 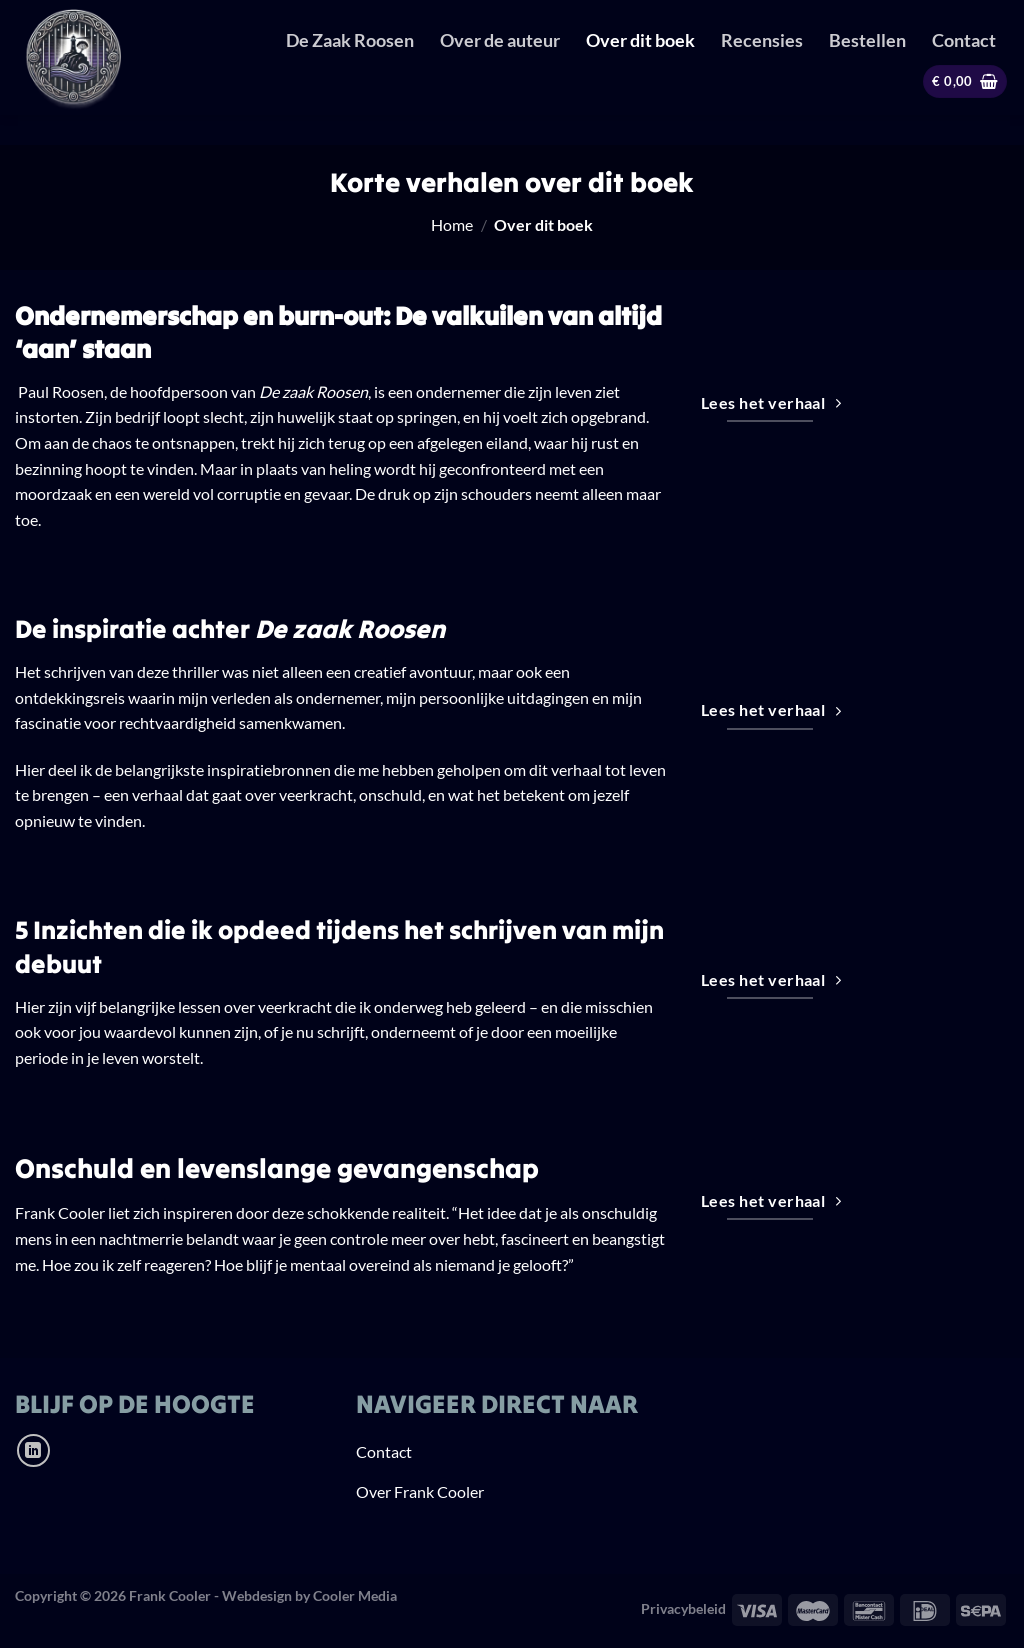 I want to click on Home, so click(x=452, y=224).